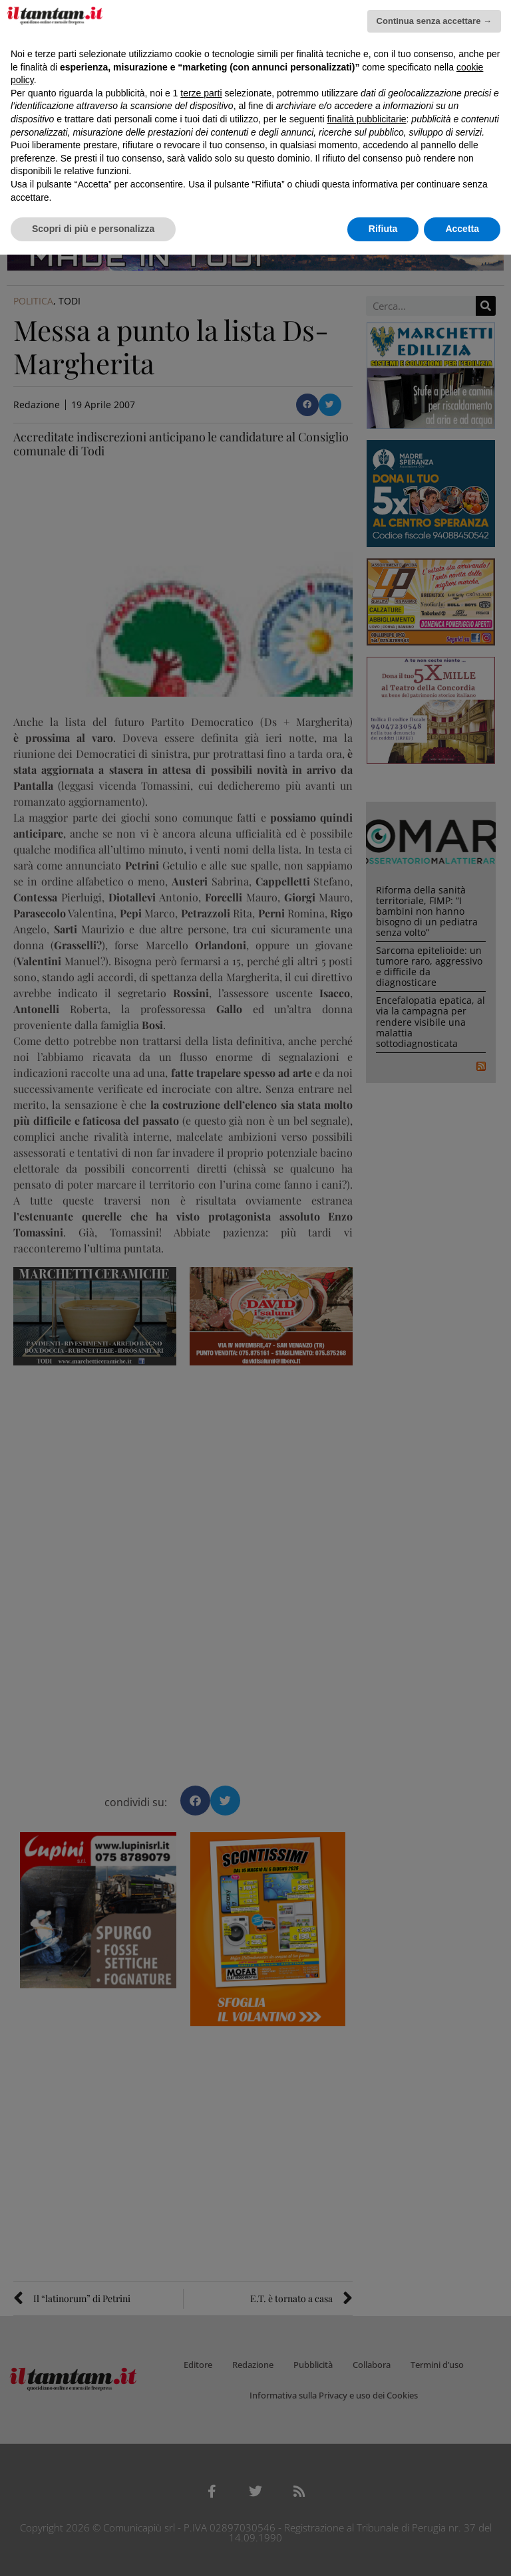 The image size is (511, 2576). I want to click on Scopri di più e personalizza [button], so click(93, 228).